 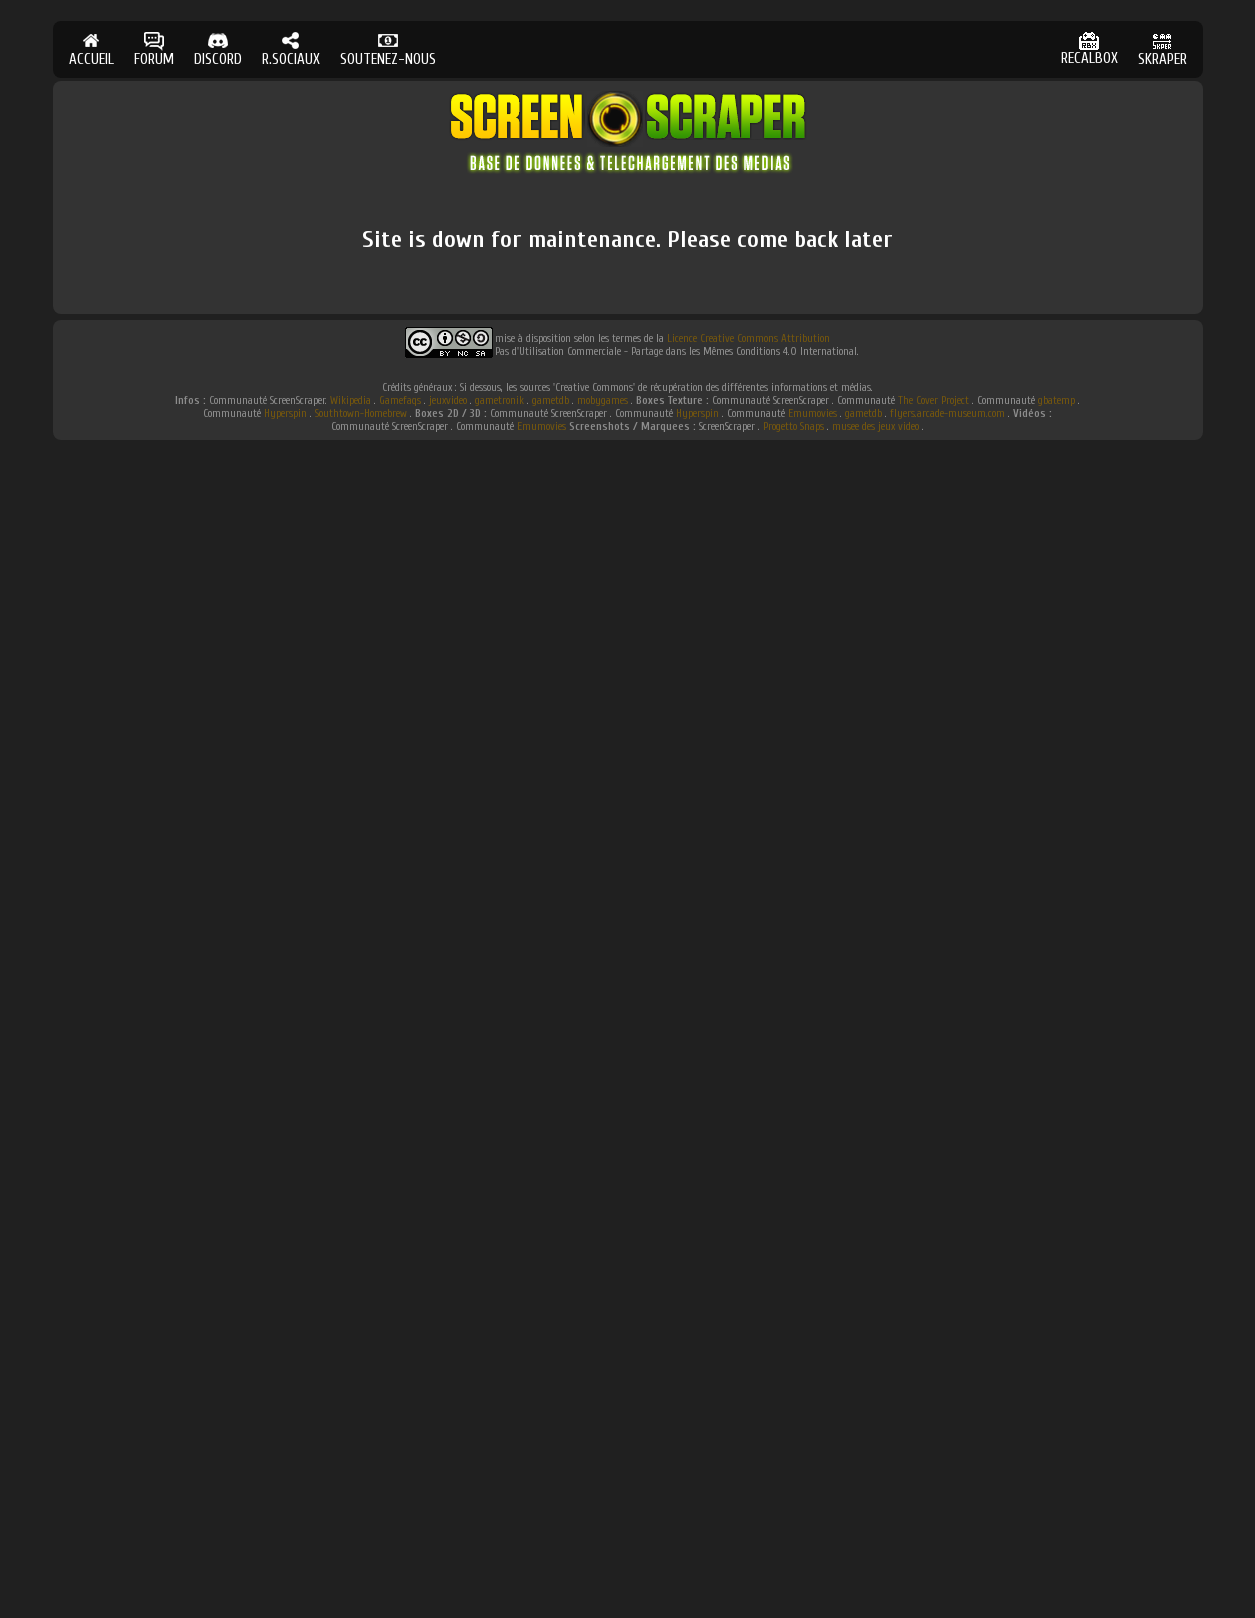 I want to click on mobygames, so click(x=602, y=400).